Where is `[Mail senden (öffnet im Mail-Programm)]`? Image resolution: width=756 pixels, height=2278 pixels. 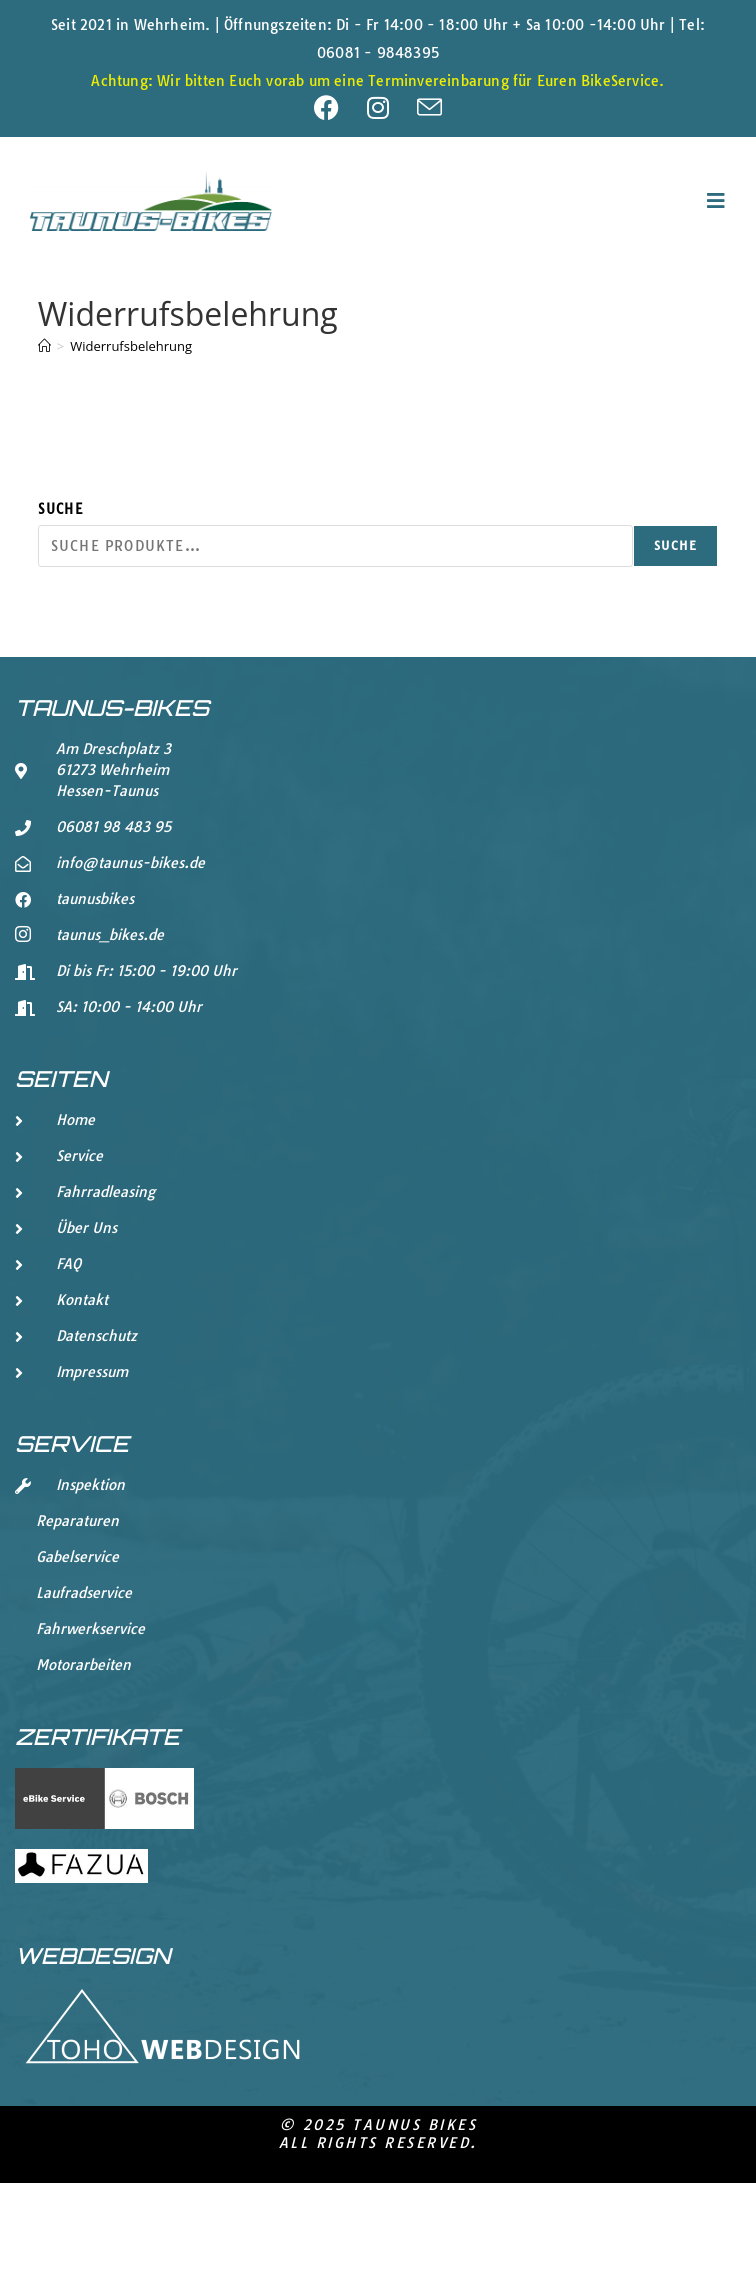 [Mail senden (öffnet im Mail-Programm)] is located at coordinates (429, 107).